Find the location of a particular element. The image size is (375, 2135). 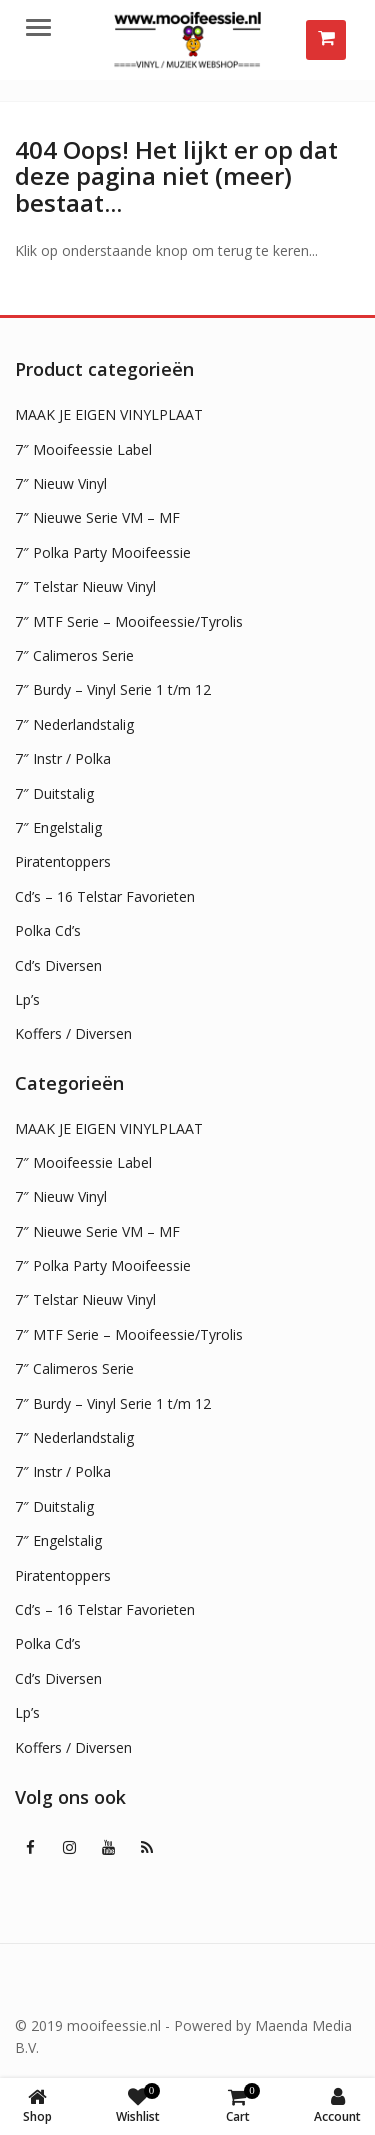

7″ Nederlandstalig is located at coordinates (74, 724).